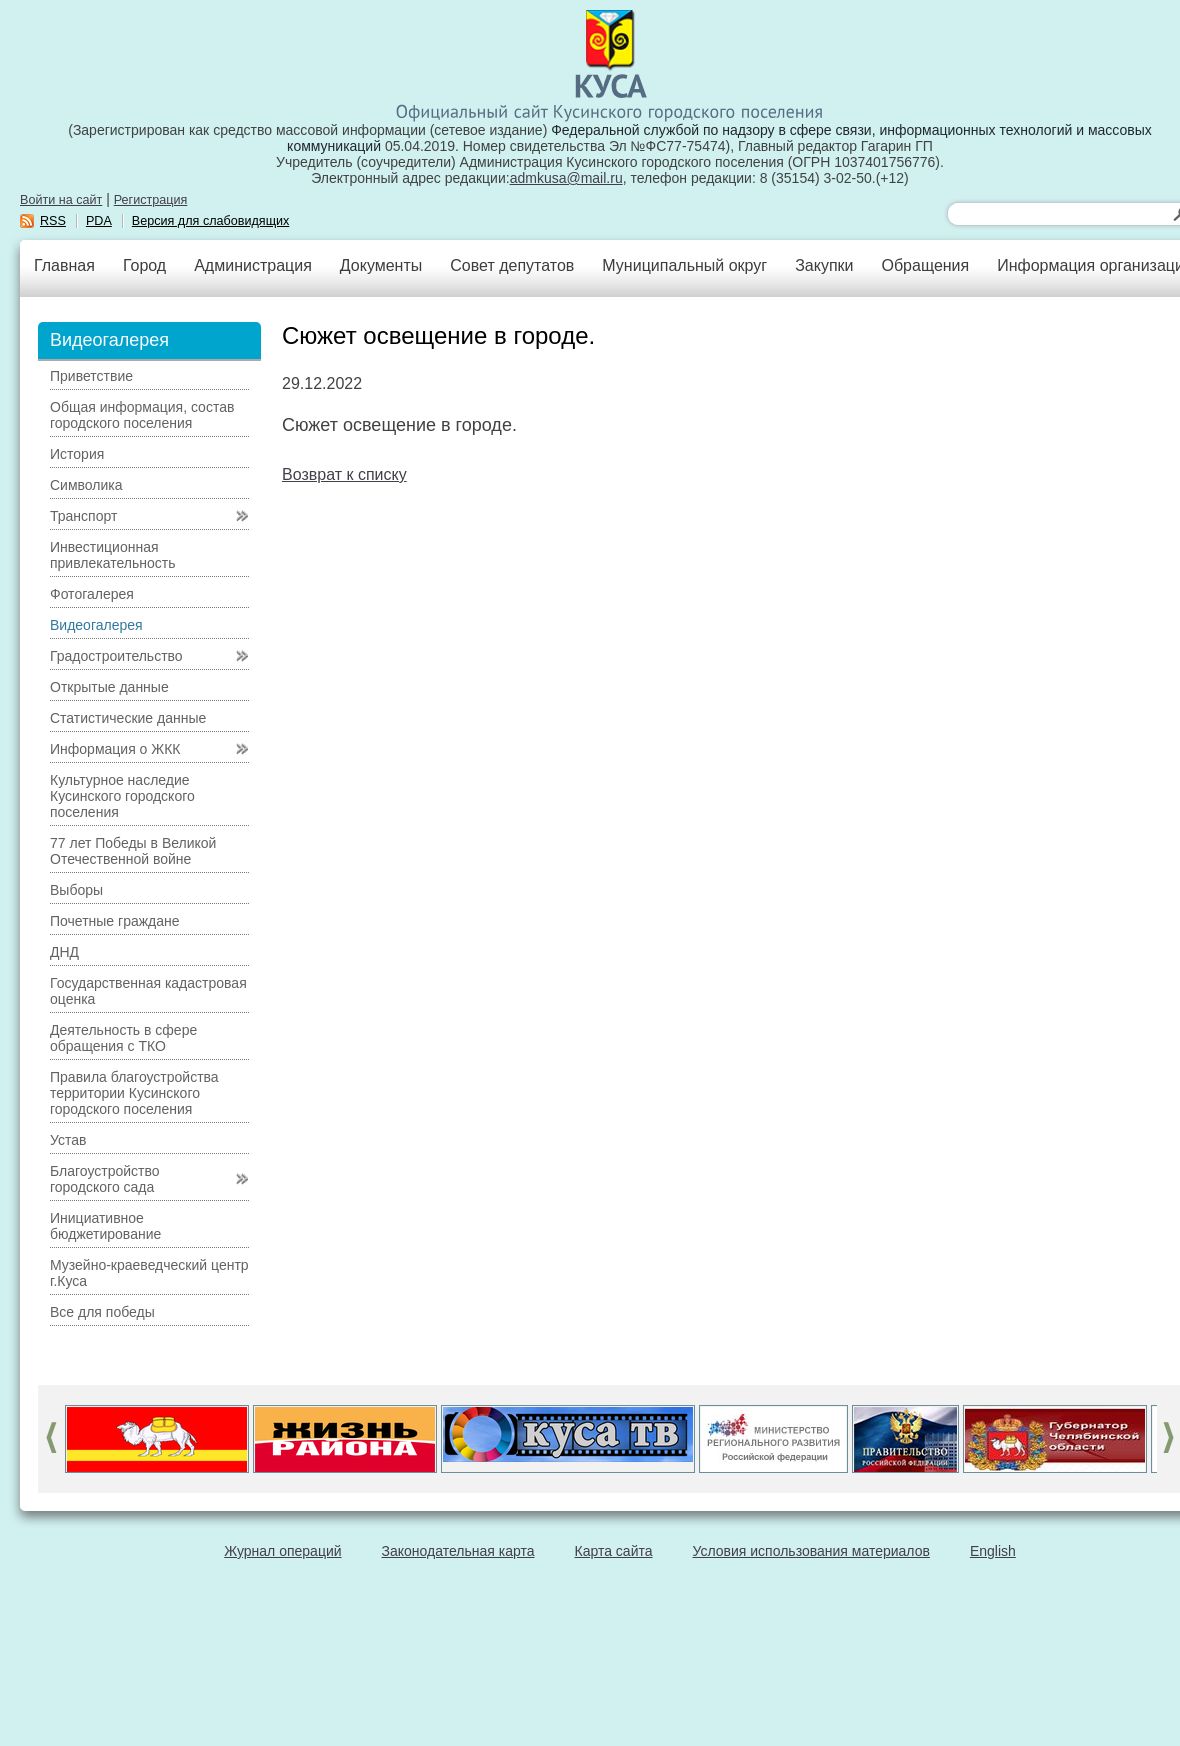 This screenshot has height=1746, width=1180. What do you see at coordinates (566, 178) in the screenshot?
I see `admkusa@mail.ru` at bounding box center [566, 178].